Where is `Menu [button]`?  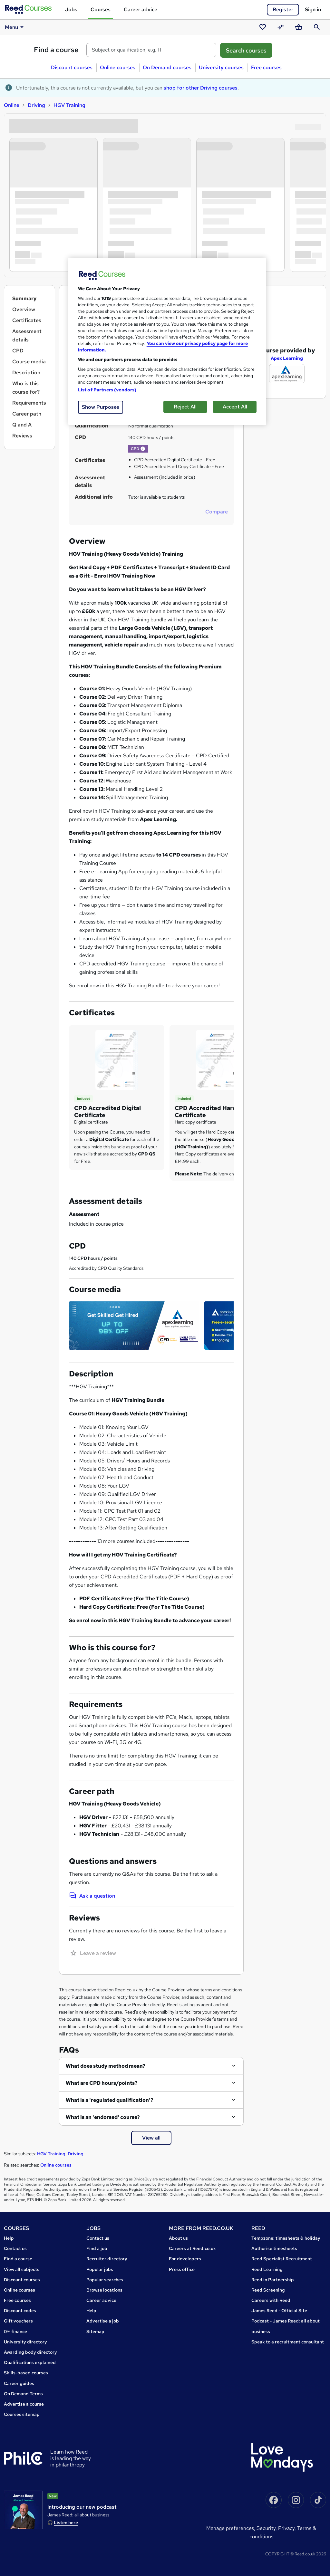 Menu [button] is located at coordinates (15, 27).